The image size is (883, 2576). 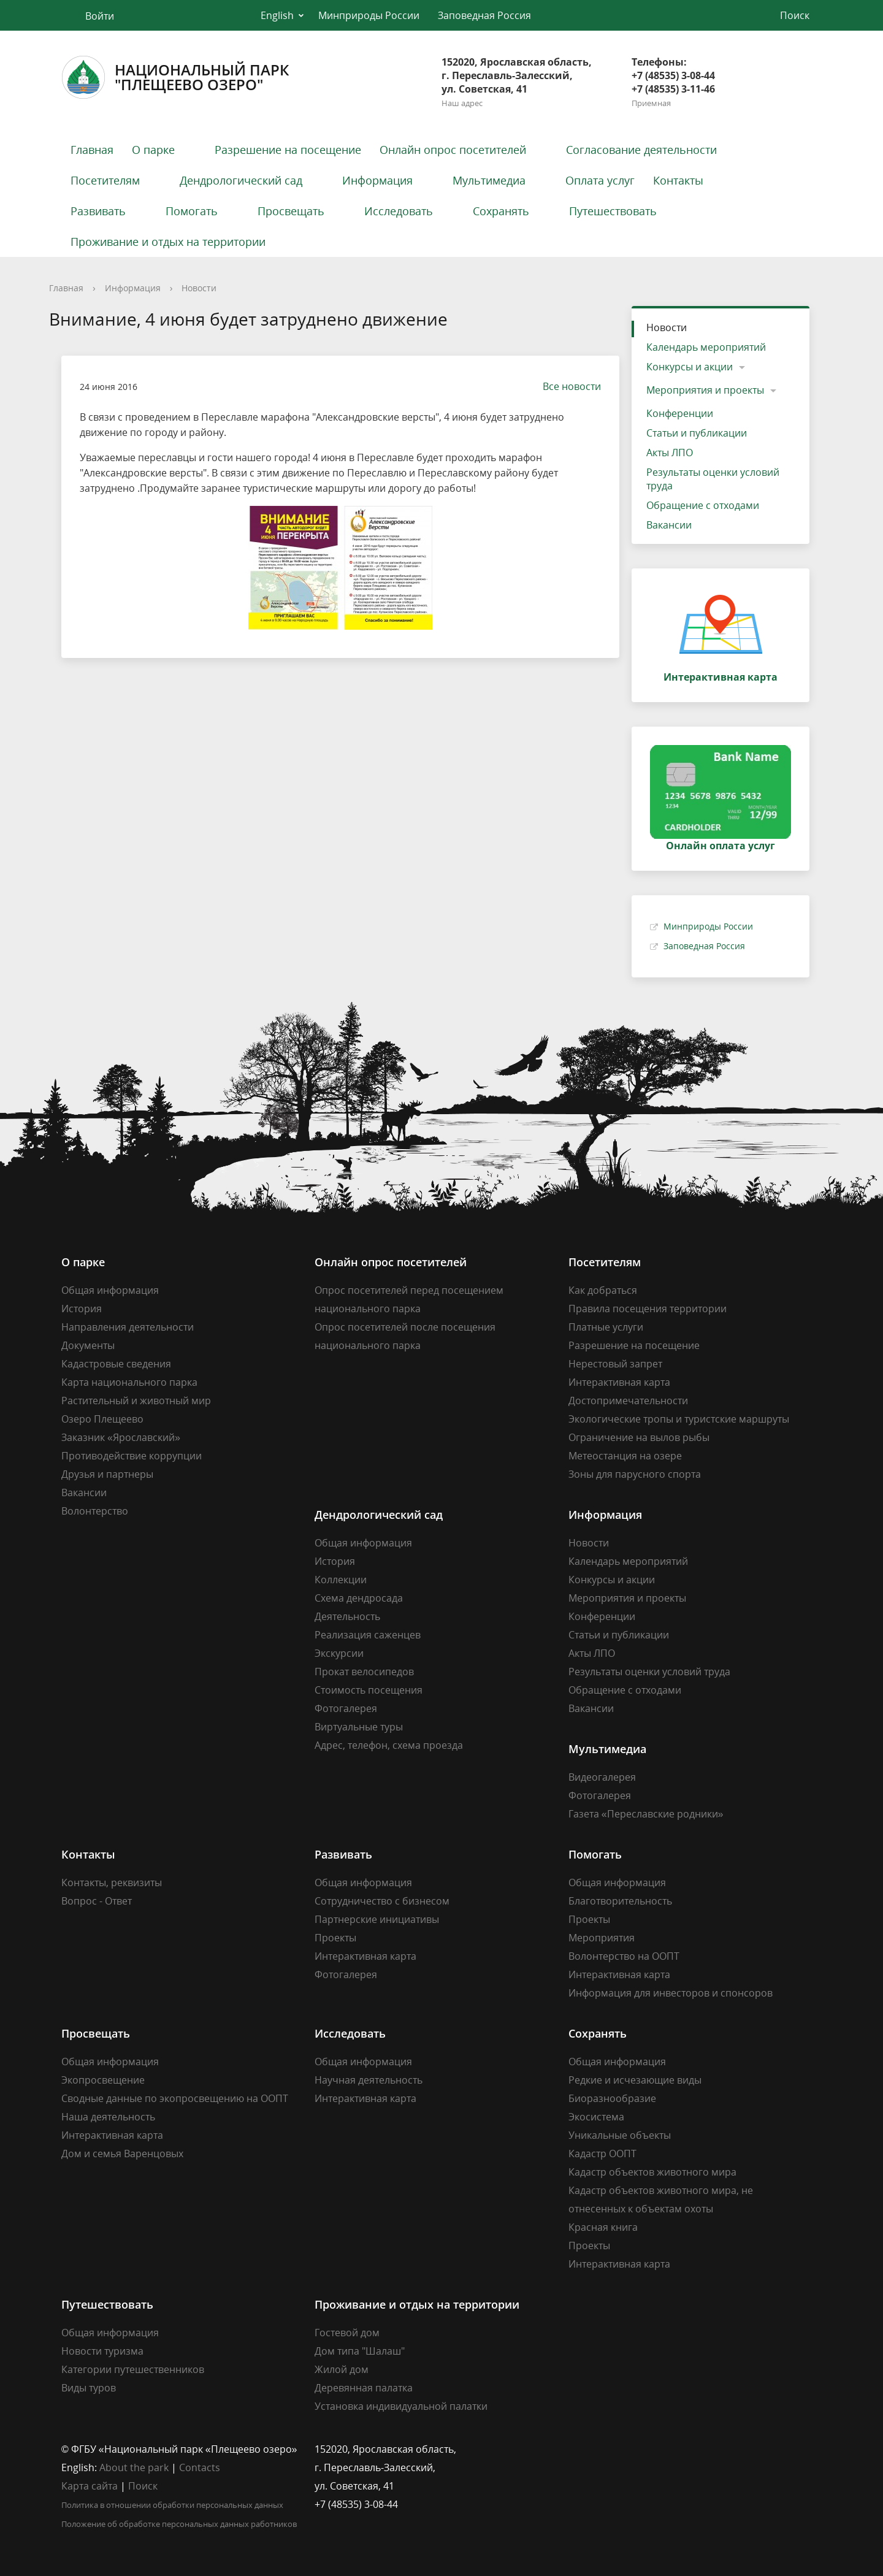 What do you see at coordinates (647, 1308) in the screenshot?
I see `Правила посещения территории` at bounding box center [647, 1308].